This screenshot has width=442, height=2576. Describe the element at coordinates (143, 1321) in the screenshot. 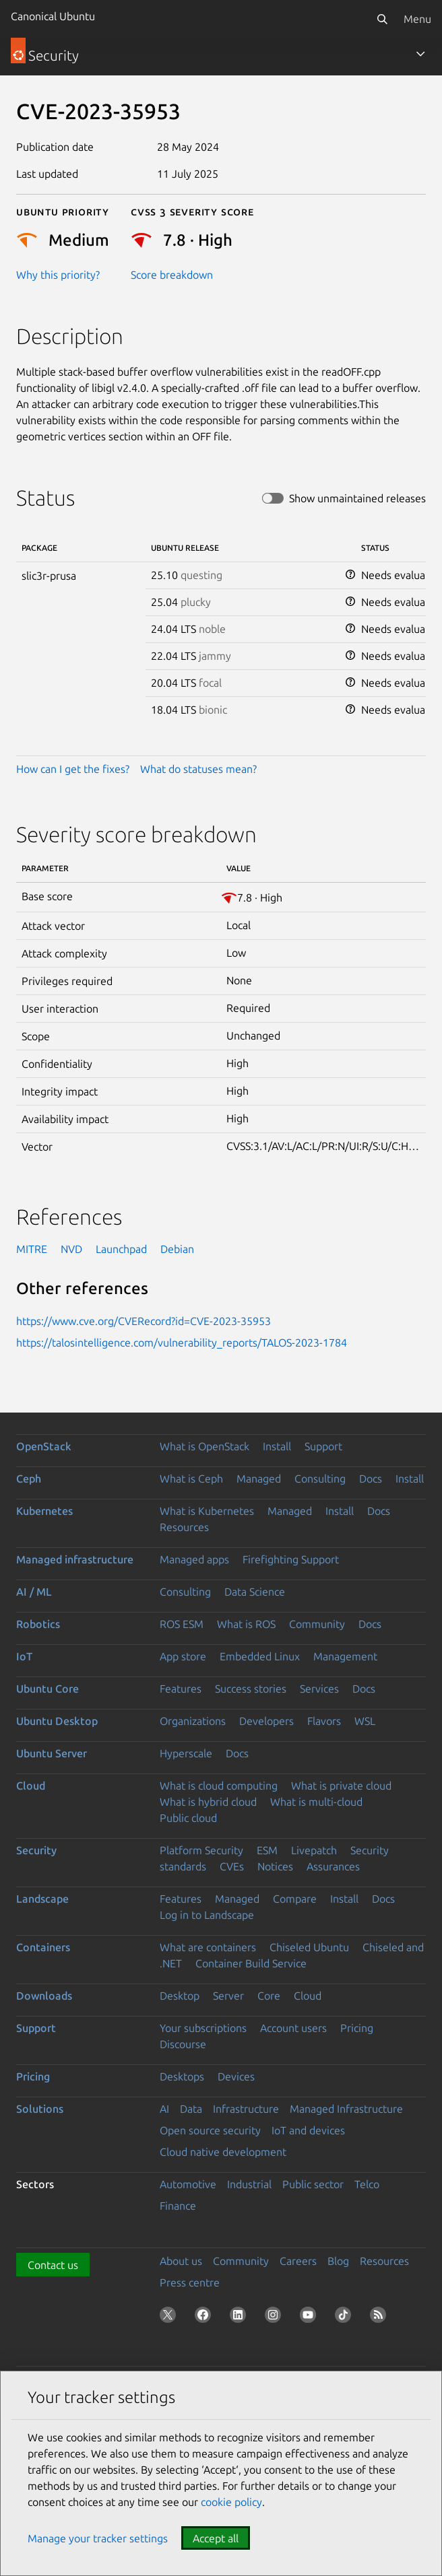

I see `https://www.cve.org/CVERecord?id=CVE-2023-35953` at that location.